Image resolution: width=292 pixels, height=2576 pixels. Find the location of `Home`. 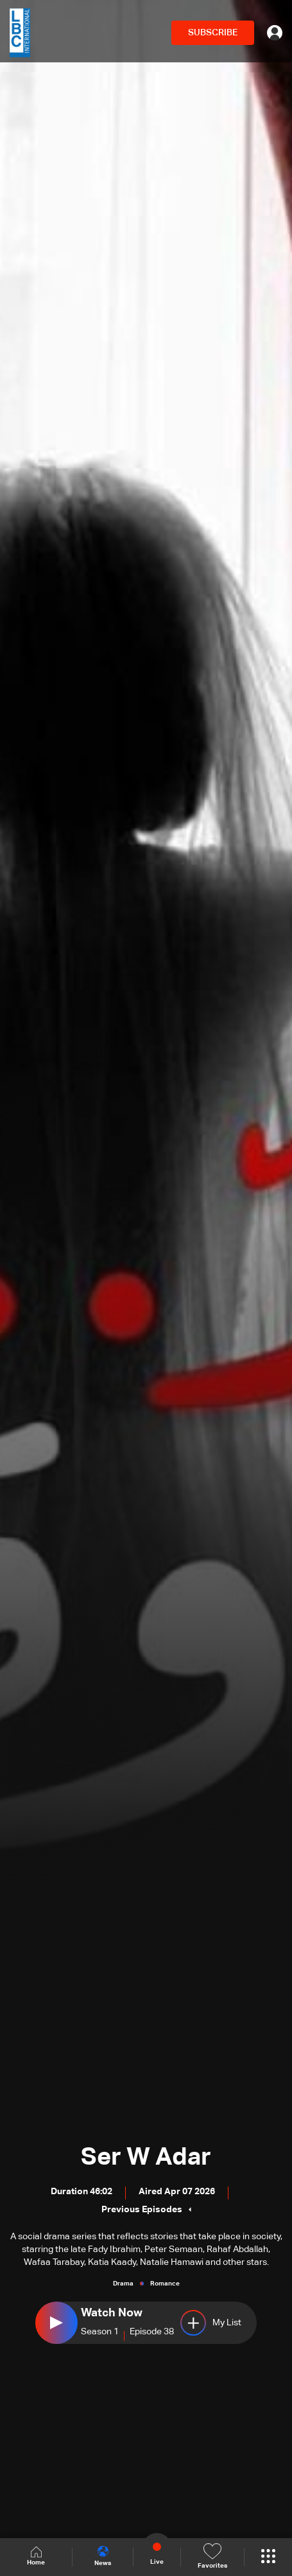

Home is located at coordinates (36, 2556).